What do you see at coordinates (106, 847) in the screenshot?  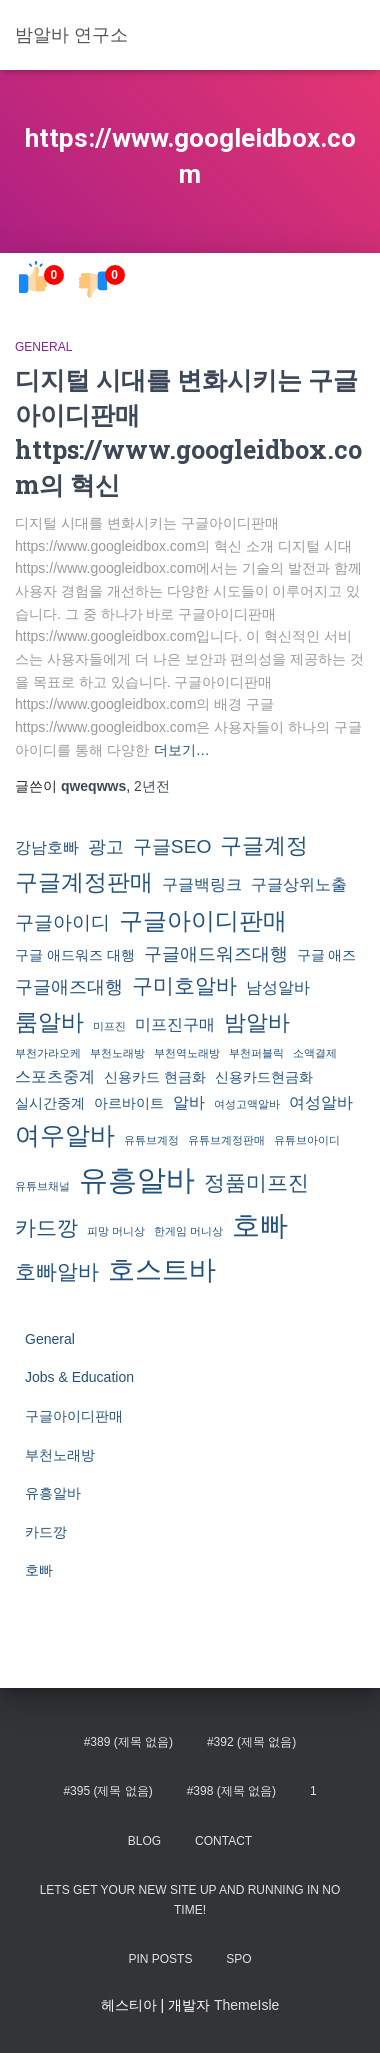 I see `광고 [광고 (4개 항목)]` at bounding box center [106, 847].